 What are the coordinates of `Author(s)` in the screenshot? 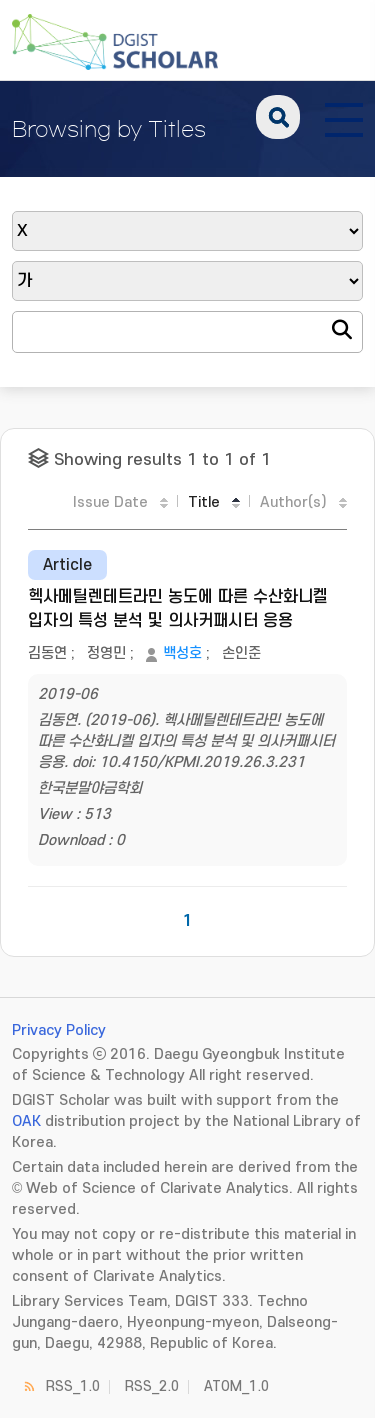 It's located at (293, 502).